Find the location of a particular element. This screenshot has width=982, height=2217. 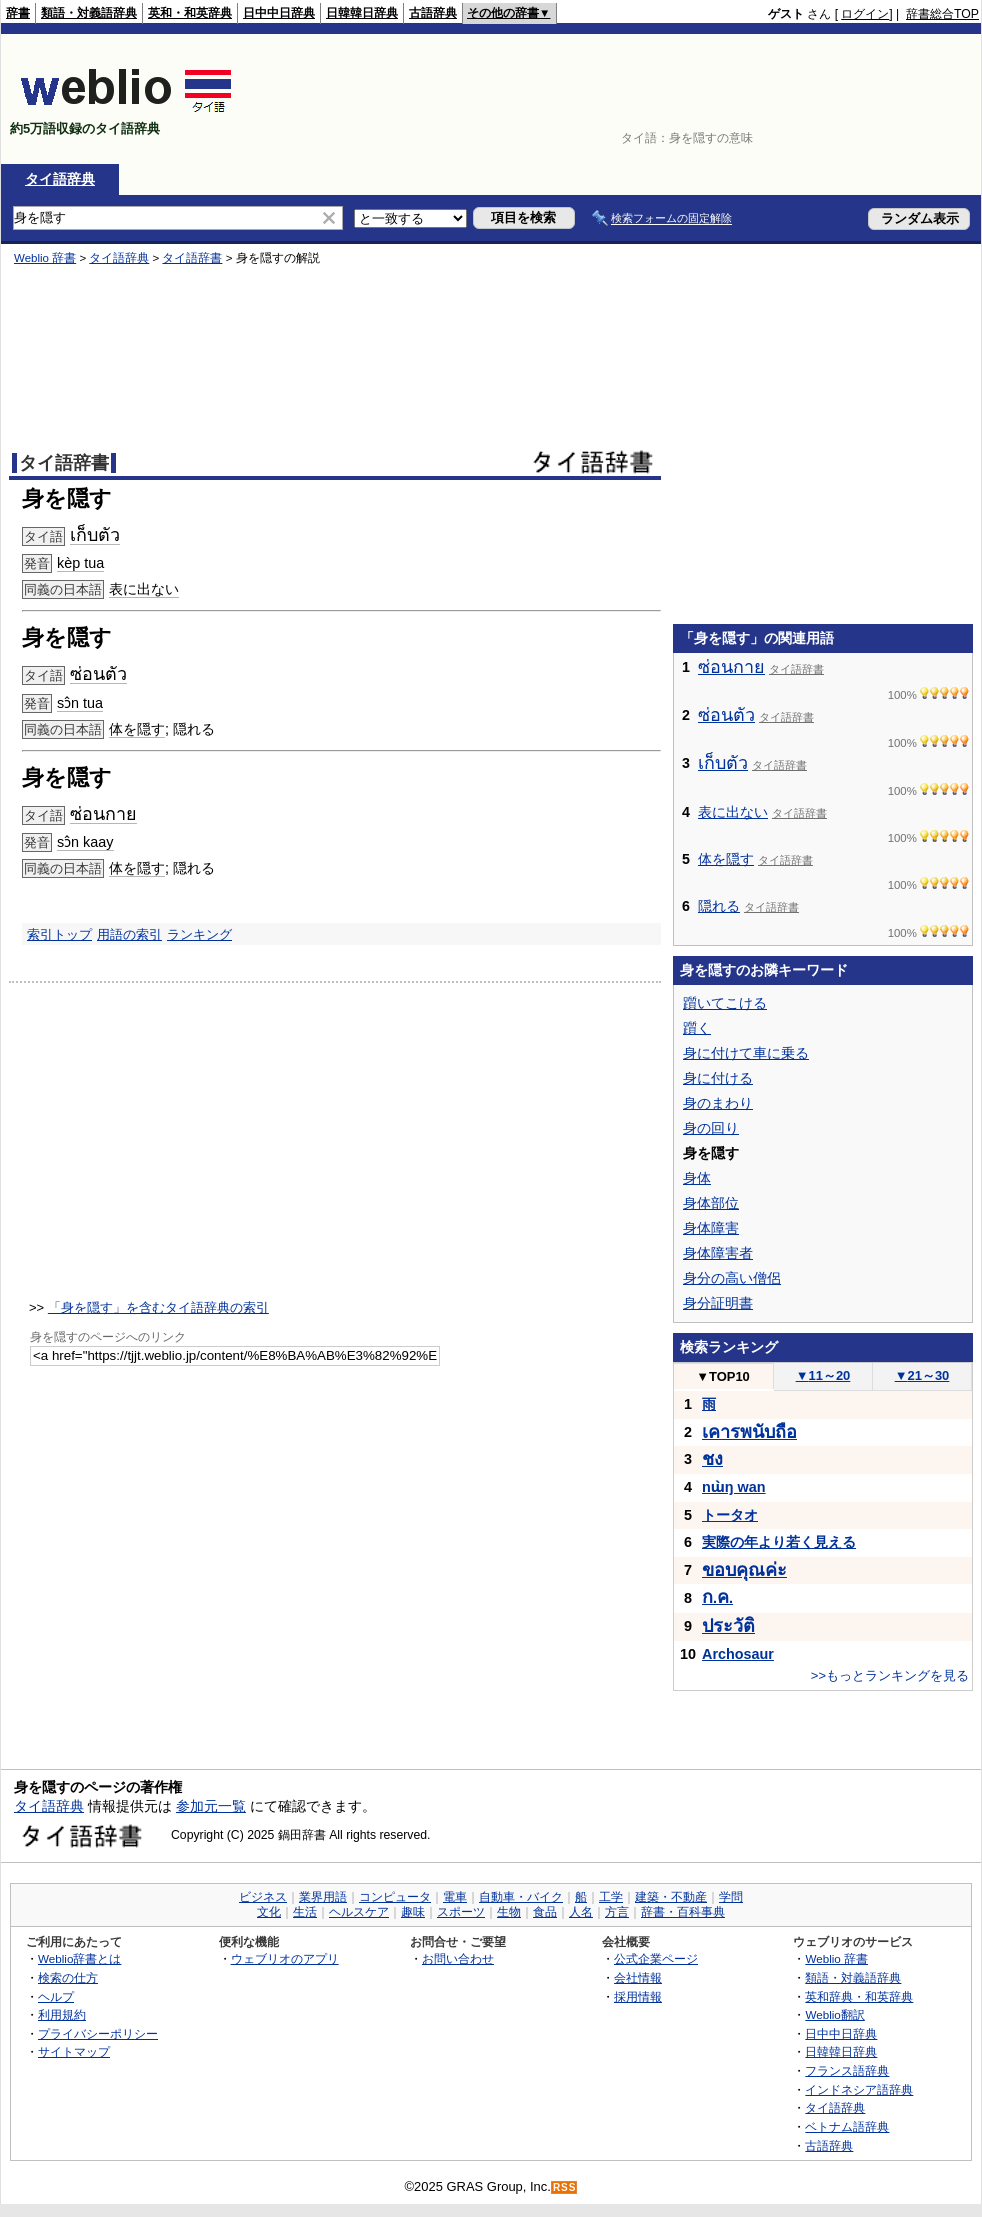

TOP10 is located at coordinates (723, 1376).